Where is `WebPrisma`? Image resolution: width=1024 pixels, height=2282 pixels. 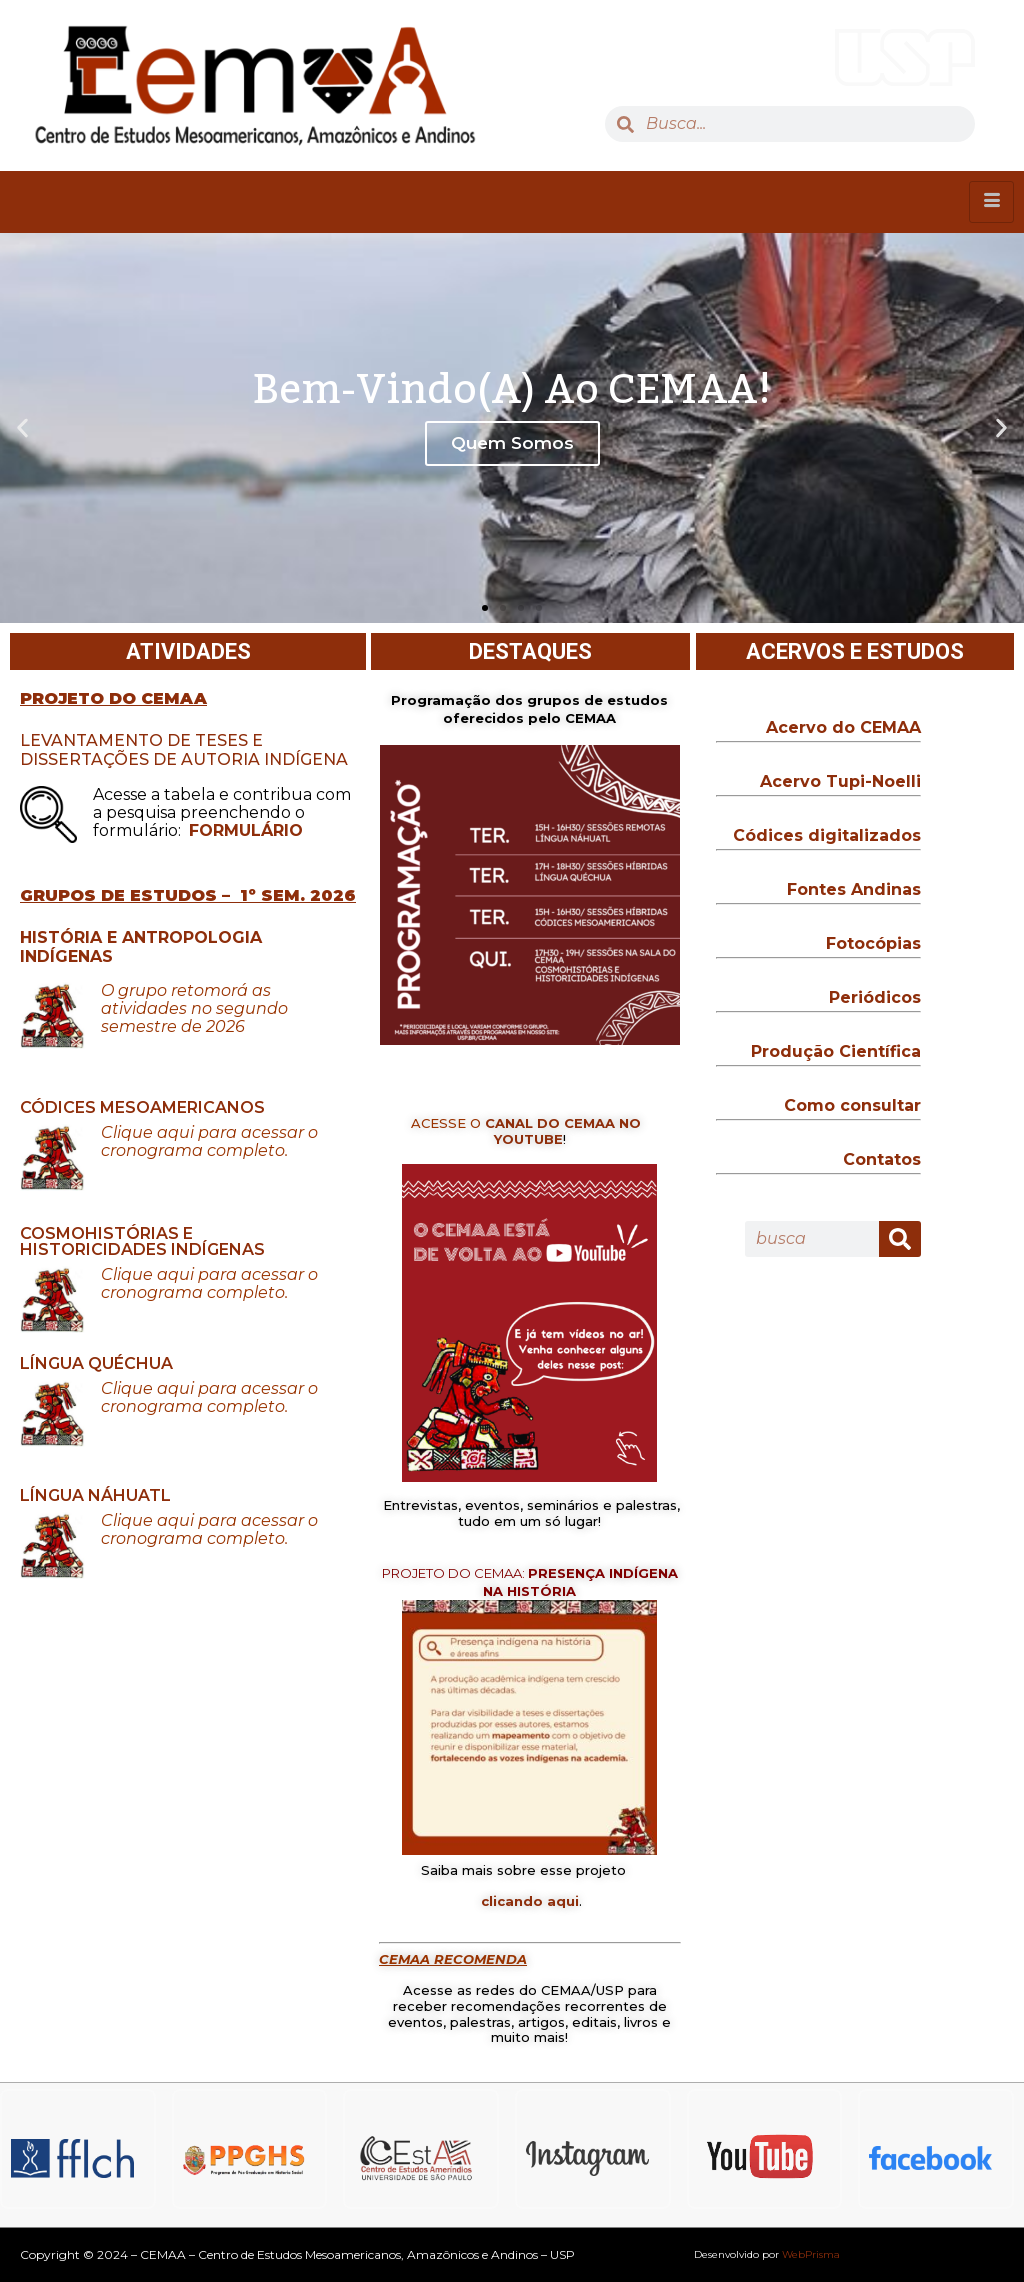
WebPrisma is located at coordinates (811, 2254).